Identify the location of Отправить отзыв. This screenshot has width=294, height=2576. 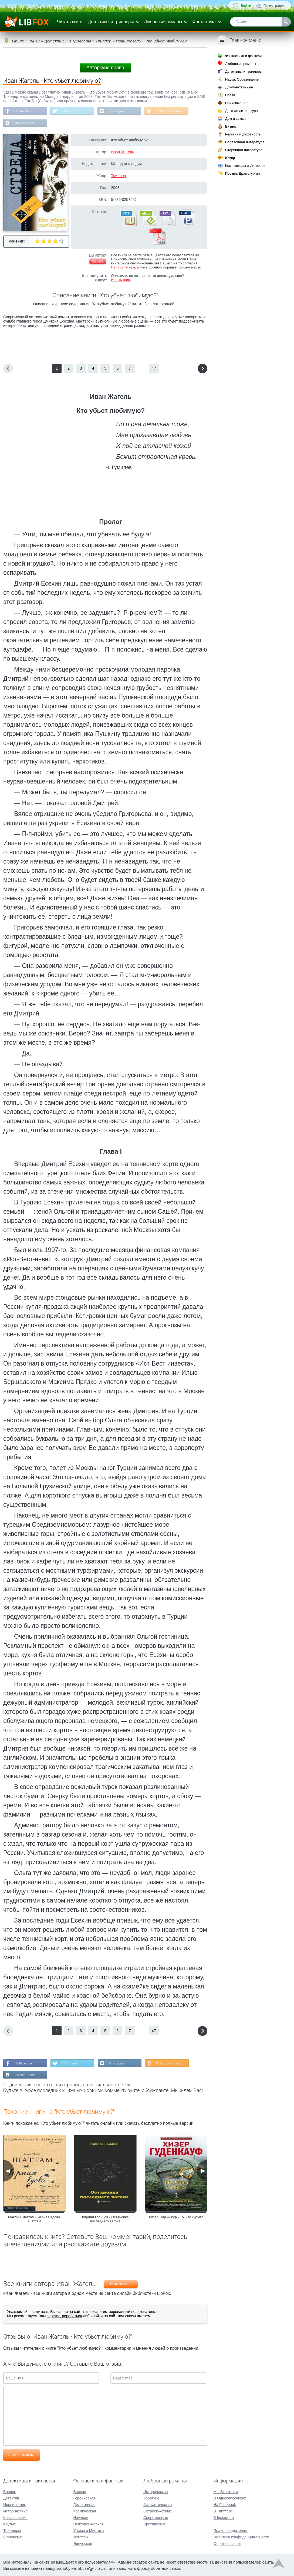
(21, 2456).